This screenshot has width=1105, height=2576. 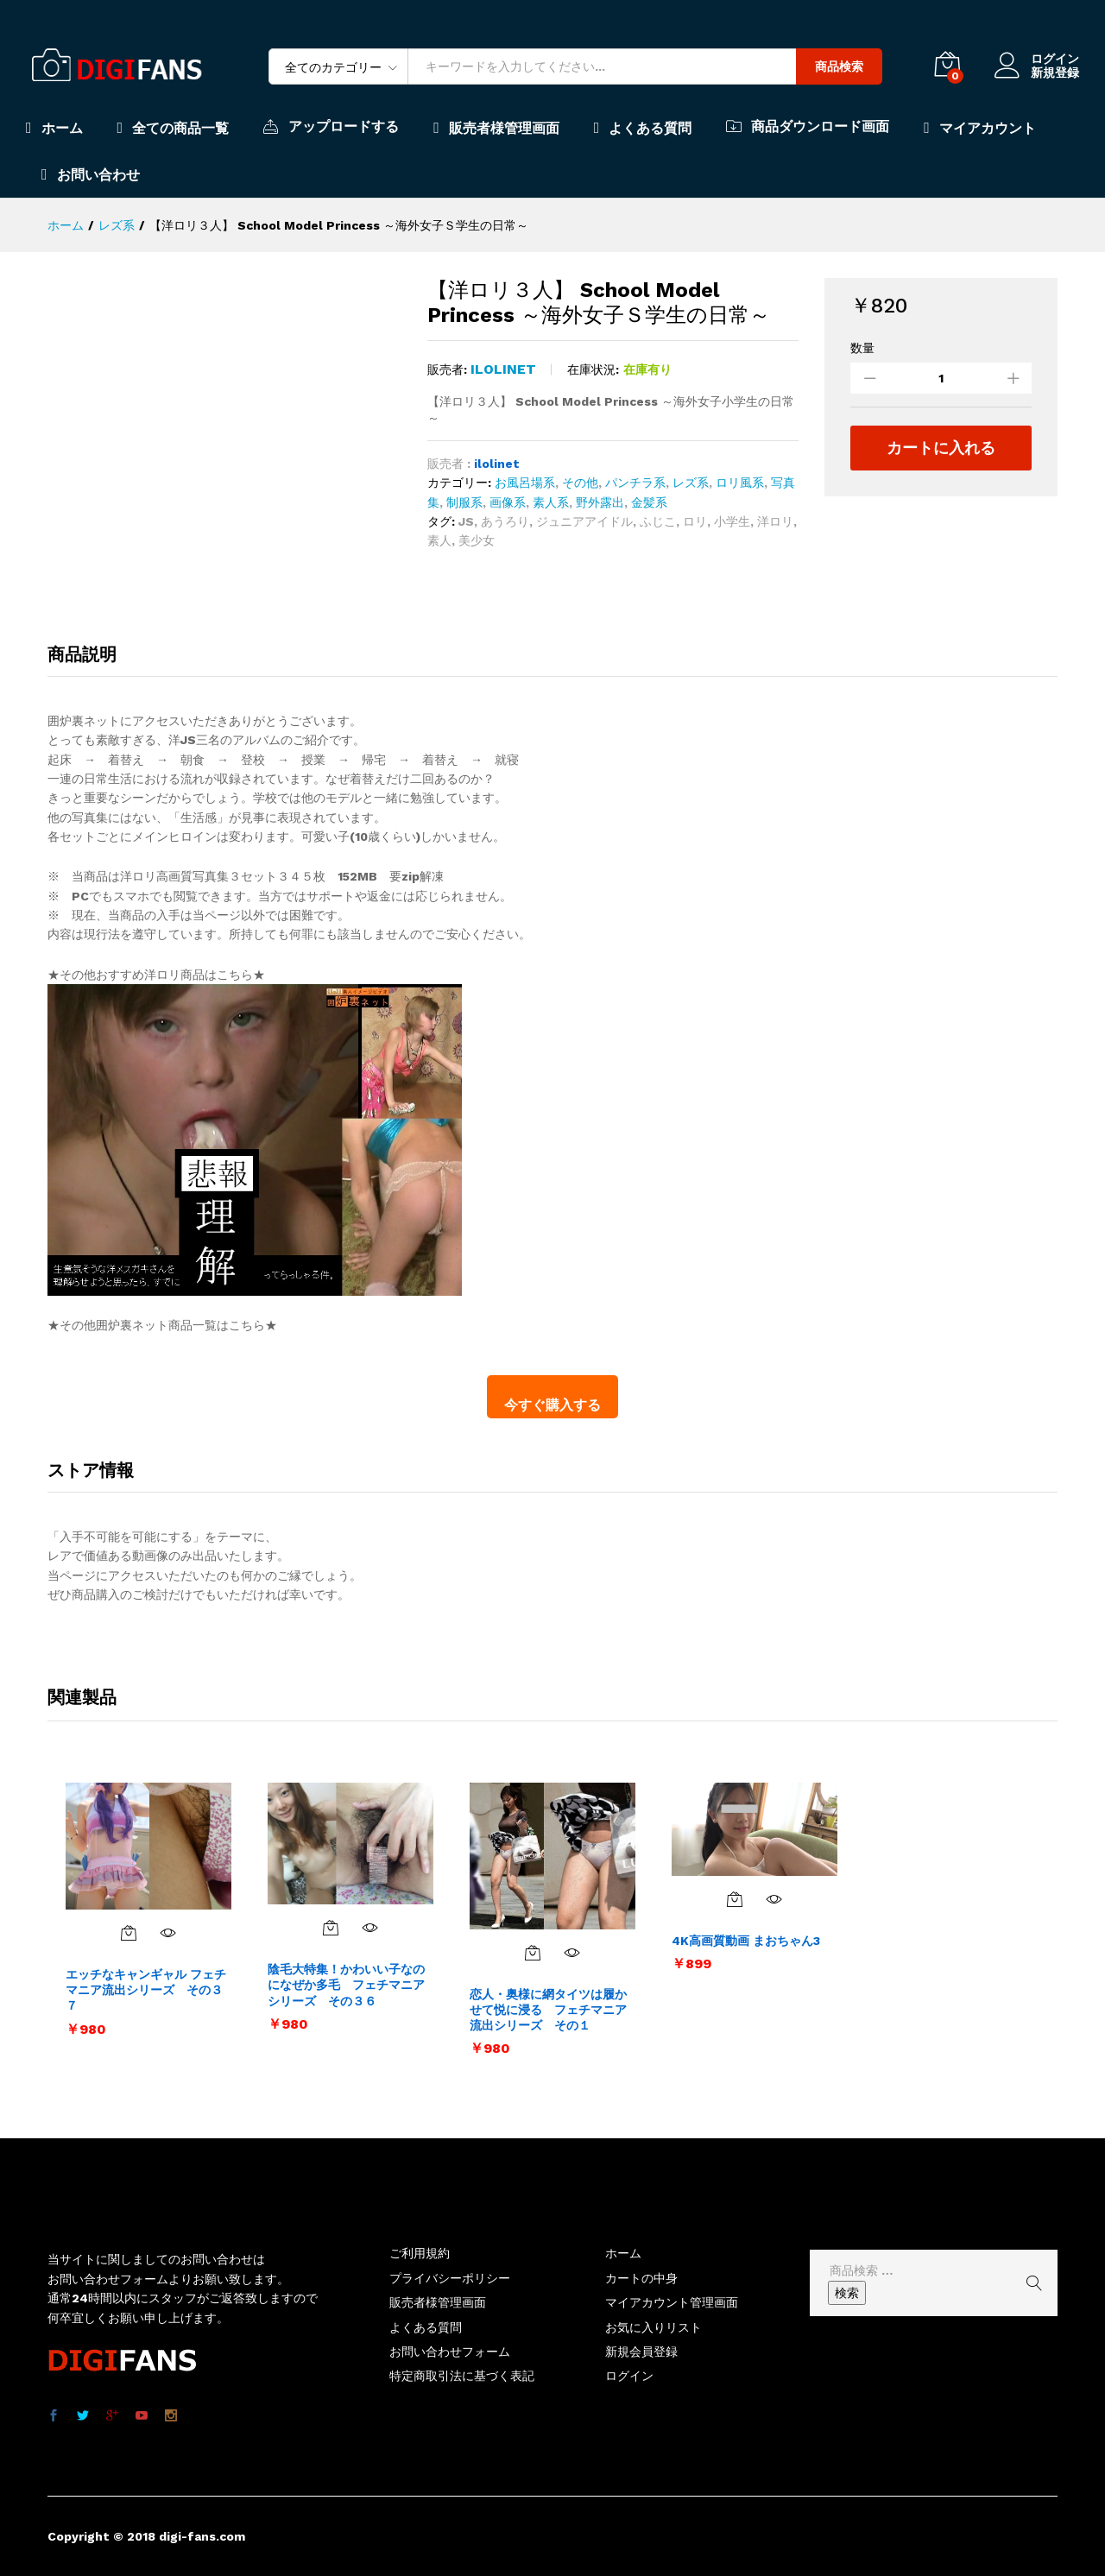 I want to click on 洋ロリ, so click(x=775, y=521).